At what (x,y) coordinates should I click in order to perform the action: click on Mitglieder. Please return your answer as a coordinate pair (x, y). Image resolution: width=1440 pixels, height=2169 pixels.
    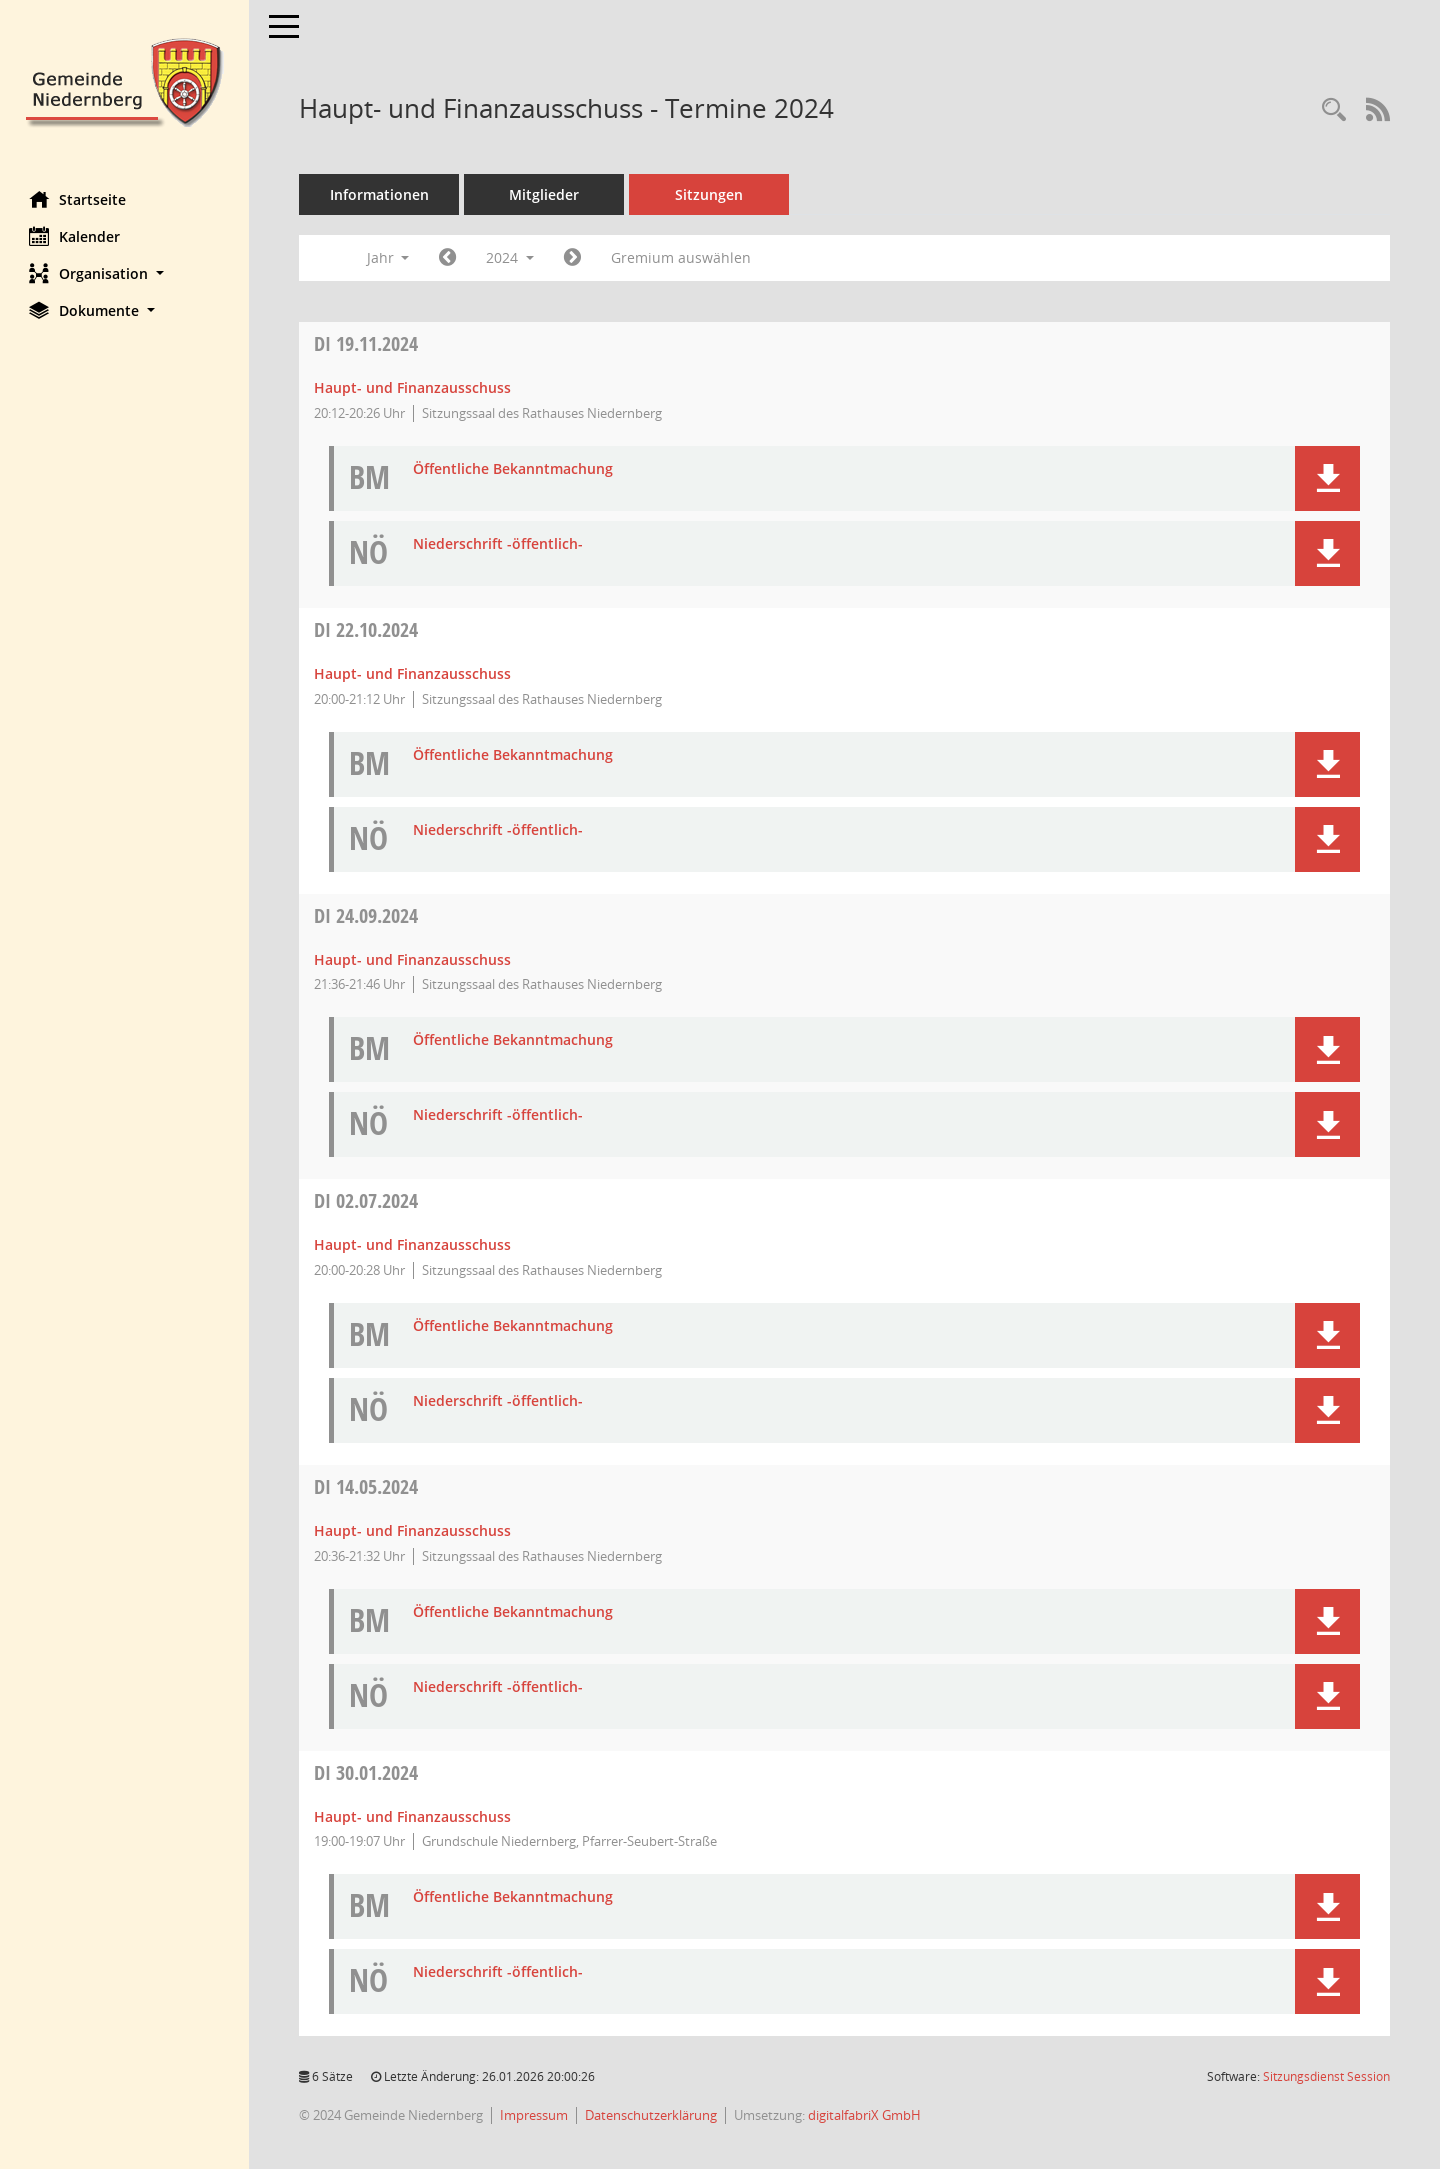
    Looking at the image, I should click on (545, 194).